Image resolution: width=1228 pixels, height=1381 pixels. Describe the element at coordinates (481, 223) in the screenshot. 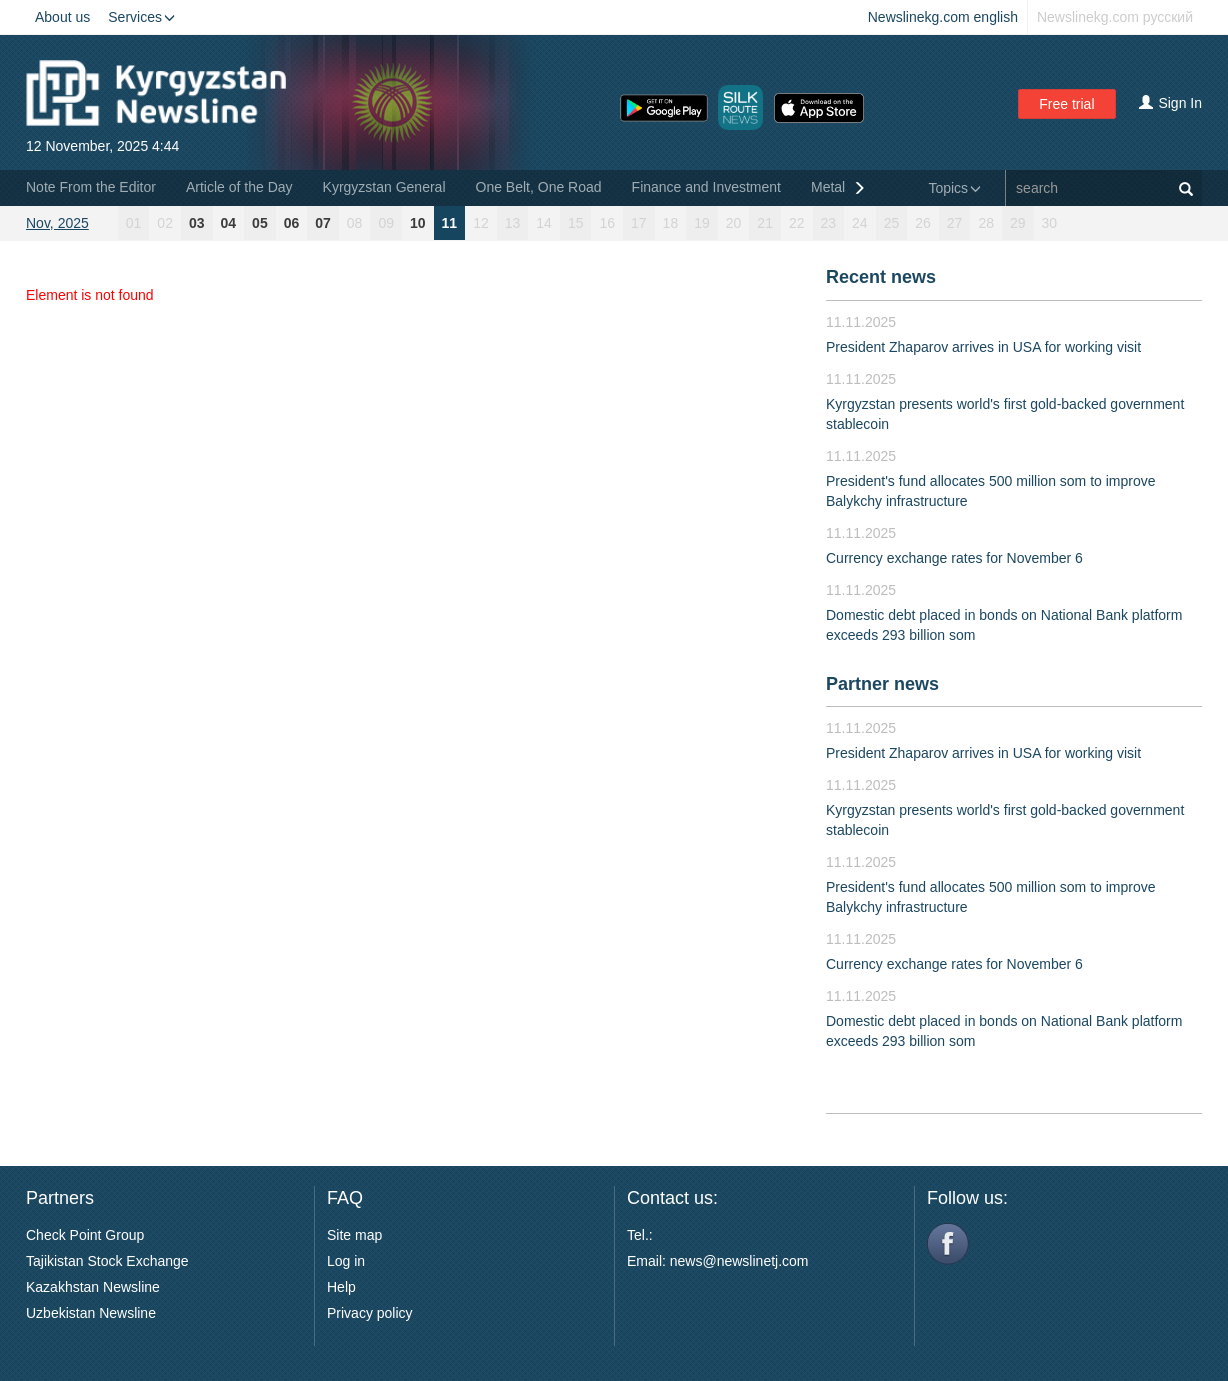

I see `12` at that location.